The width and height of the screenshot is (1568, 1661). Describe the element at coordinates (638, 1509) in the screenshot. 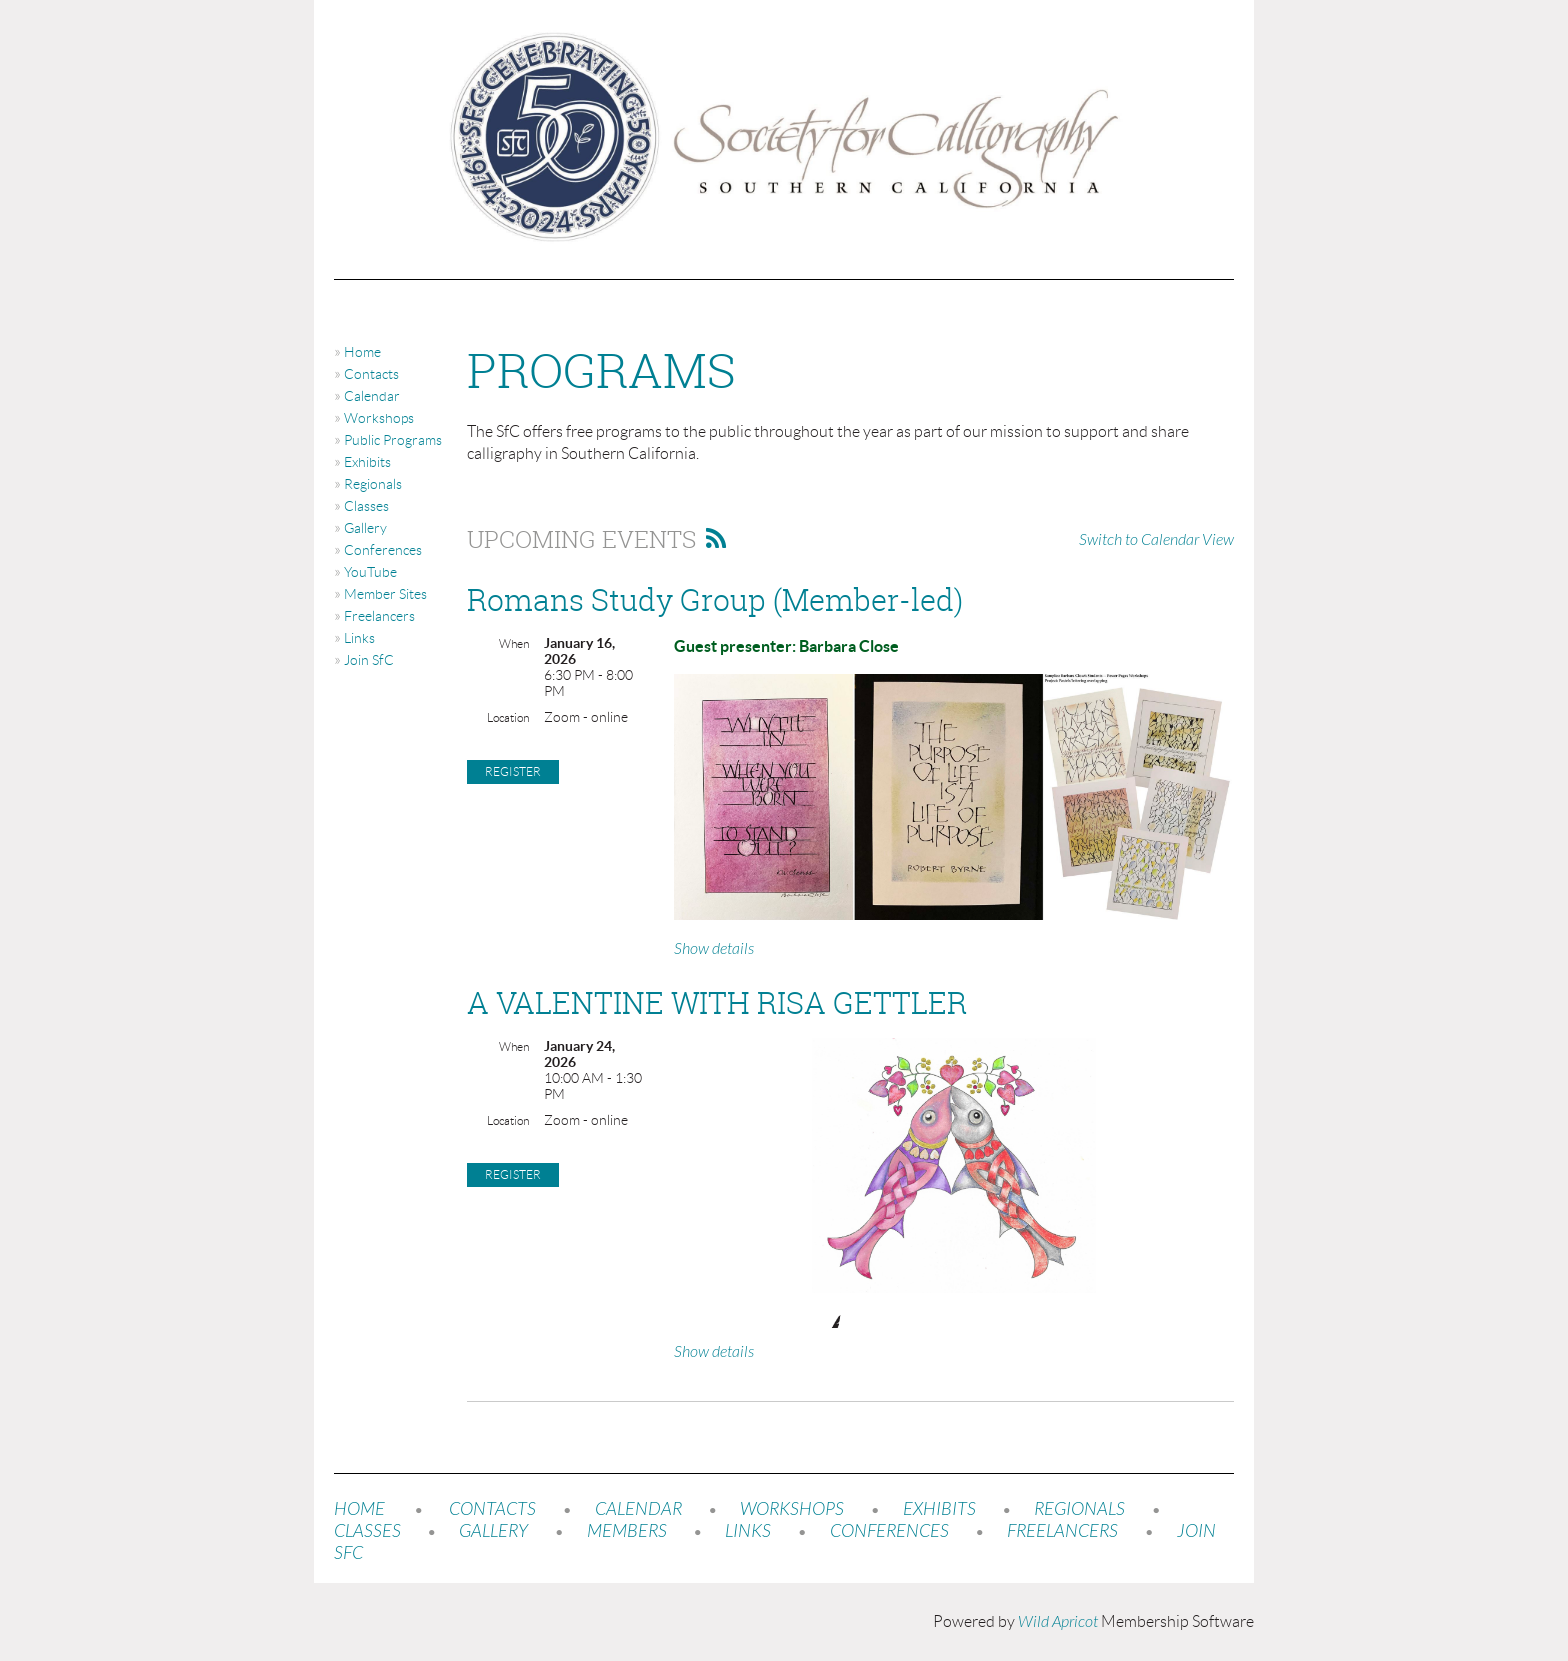

I see `CALENDAR` at that location.